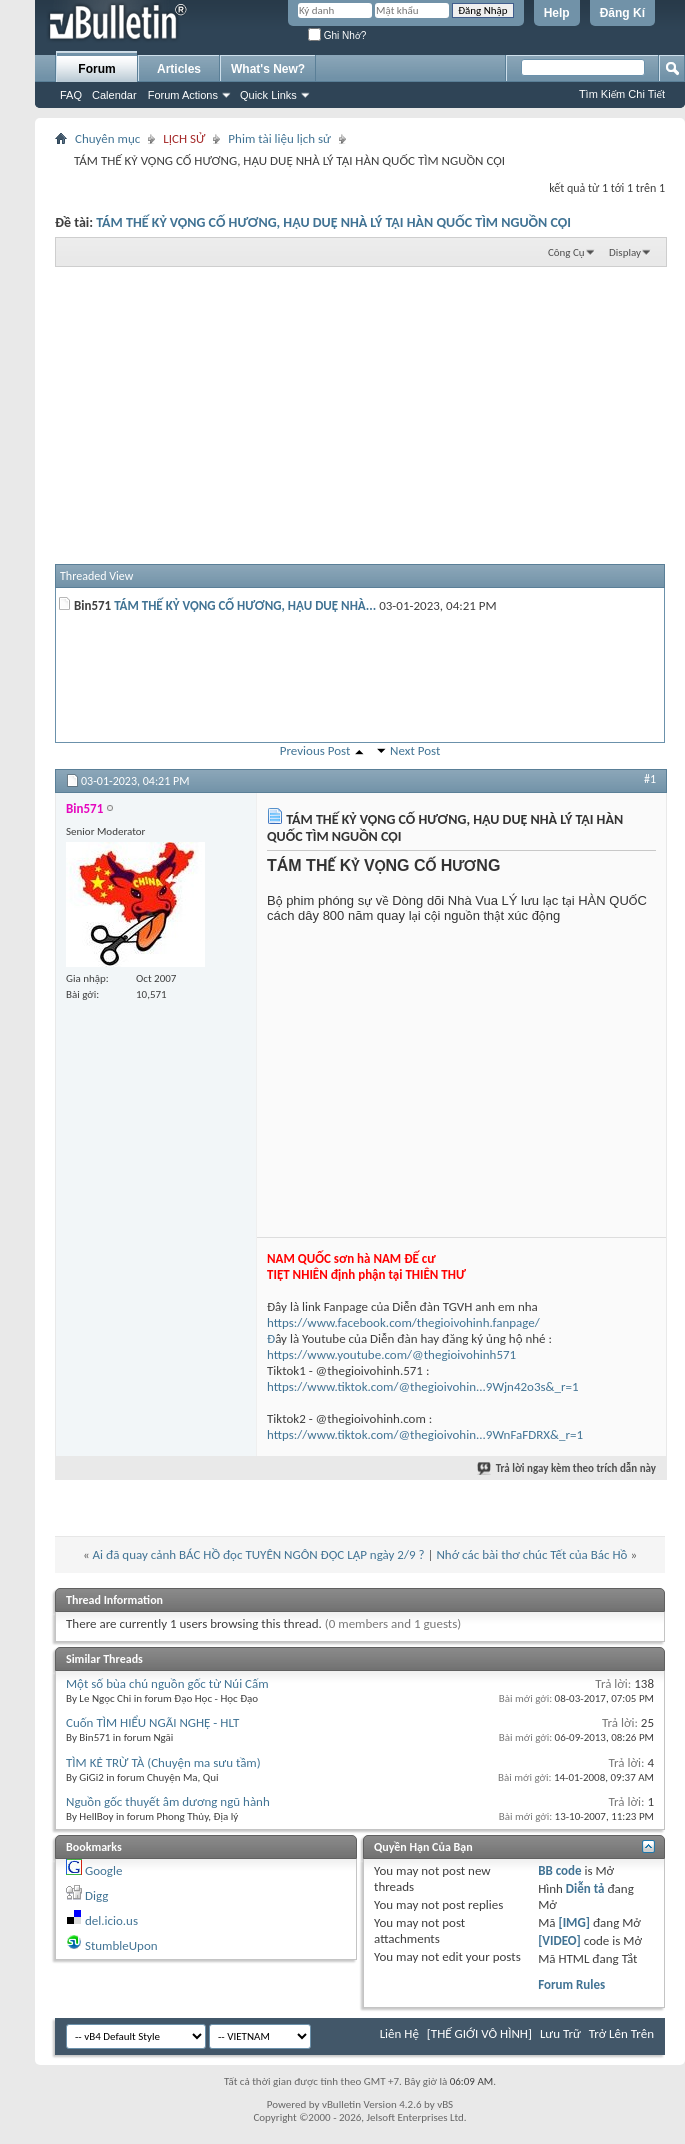  Describe the element at coordinates (566, 252) in the screenshot. I see `Công Cụ` at that location.